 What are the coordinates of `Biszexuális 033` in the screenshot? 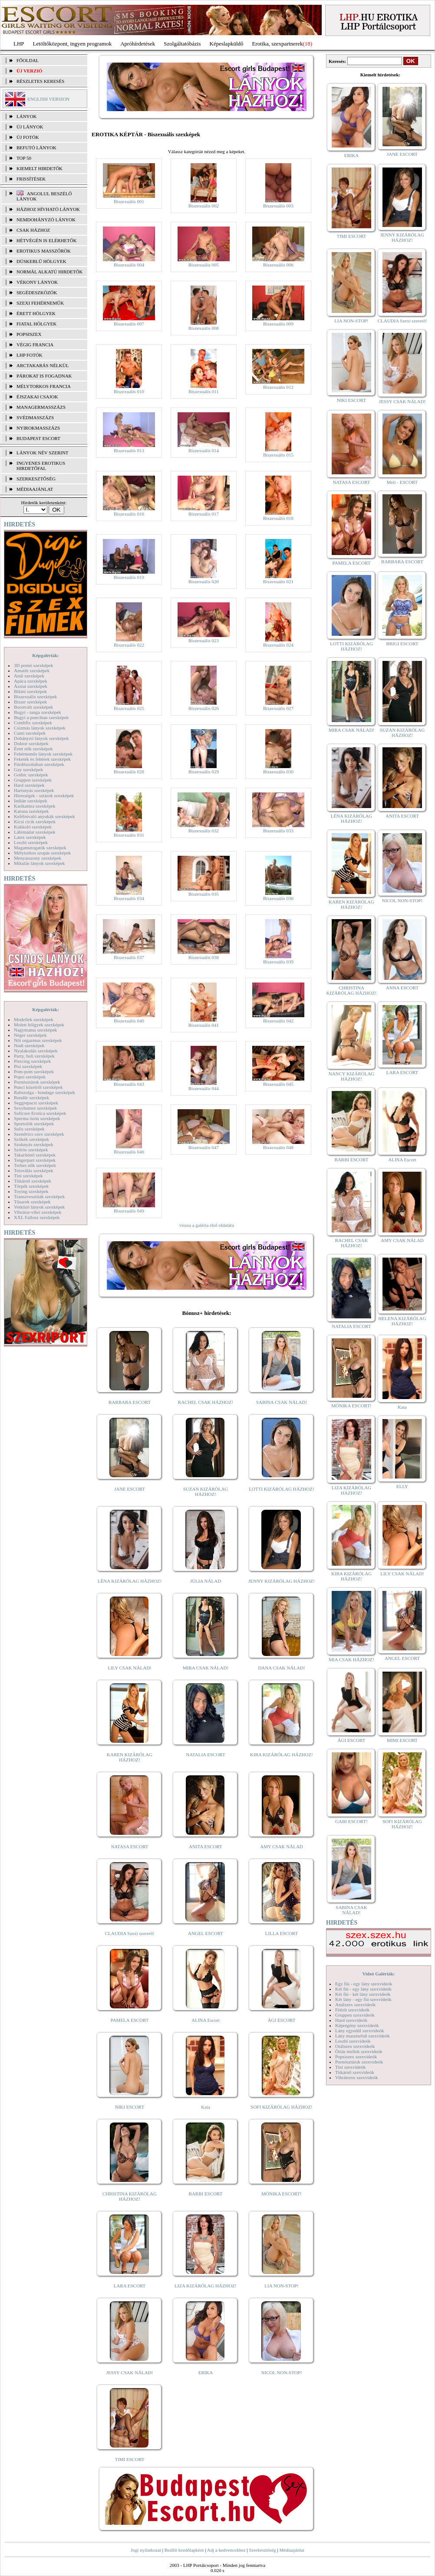 It's located at (278, 830).